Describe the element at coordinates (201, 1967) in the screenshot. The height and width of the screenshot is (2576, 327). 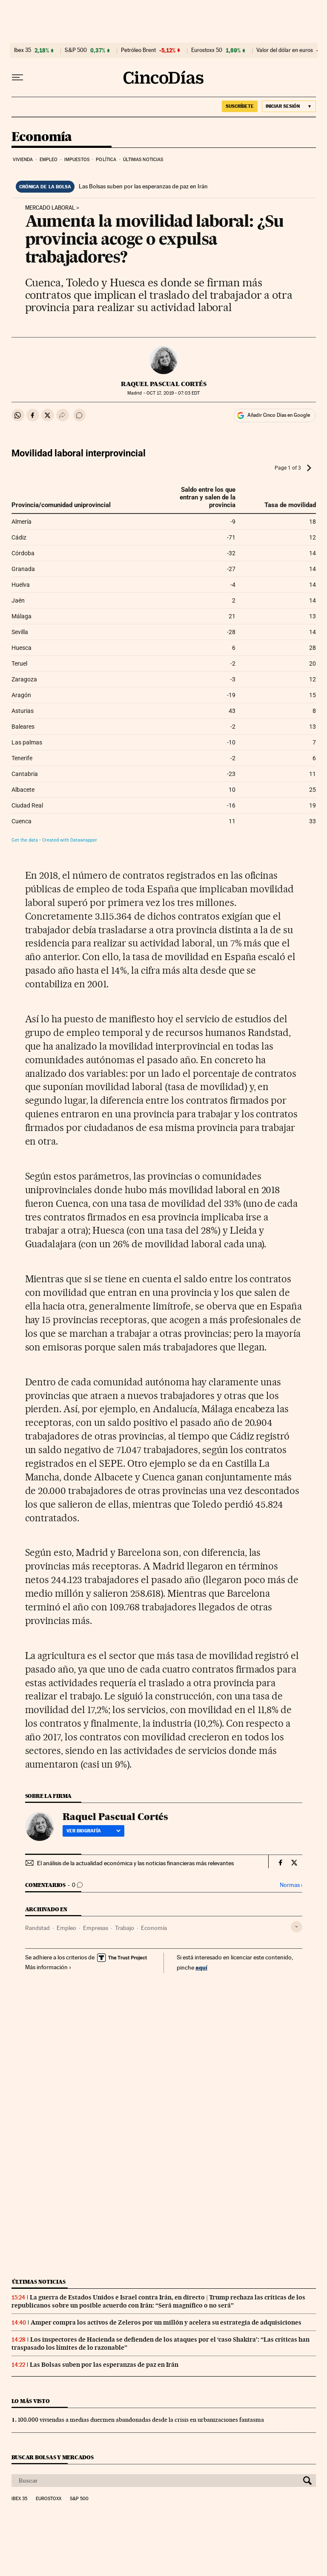
I see `aquí` at that location.